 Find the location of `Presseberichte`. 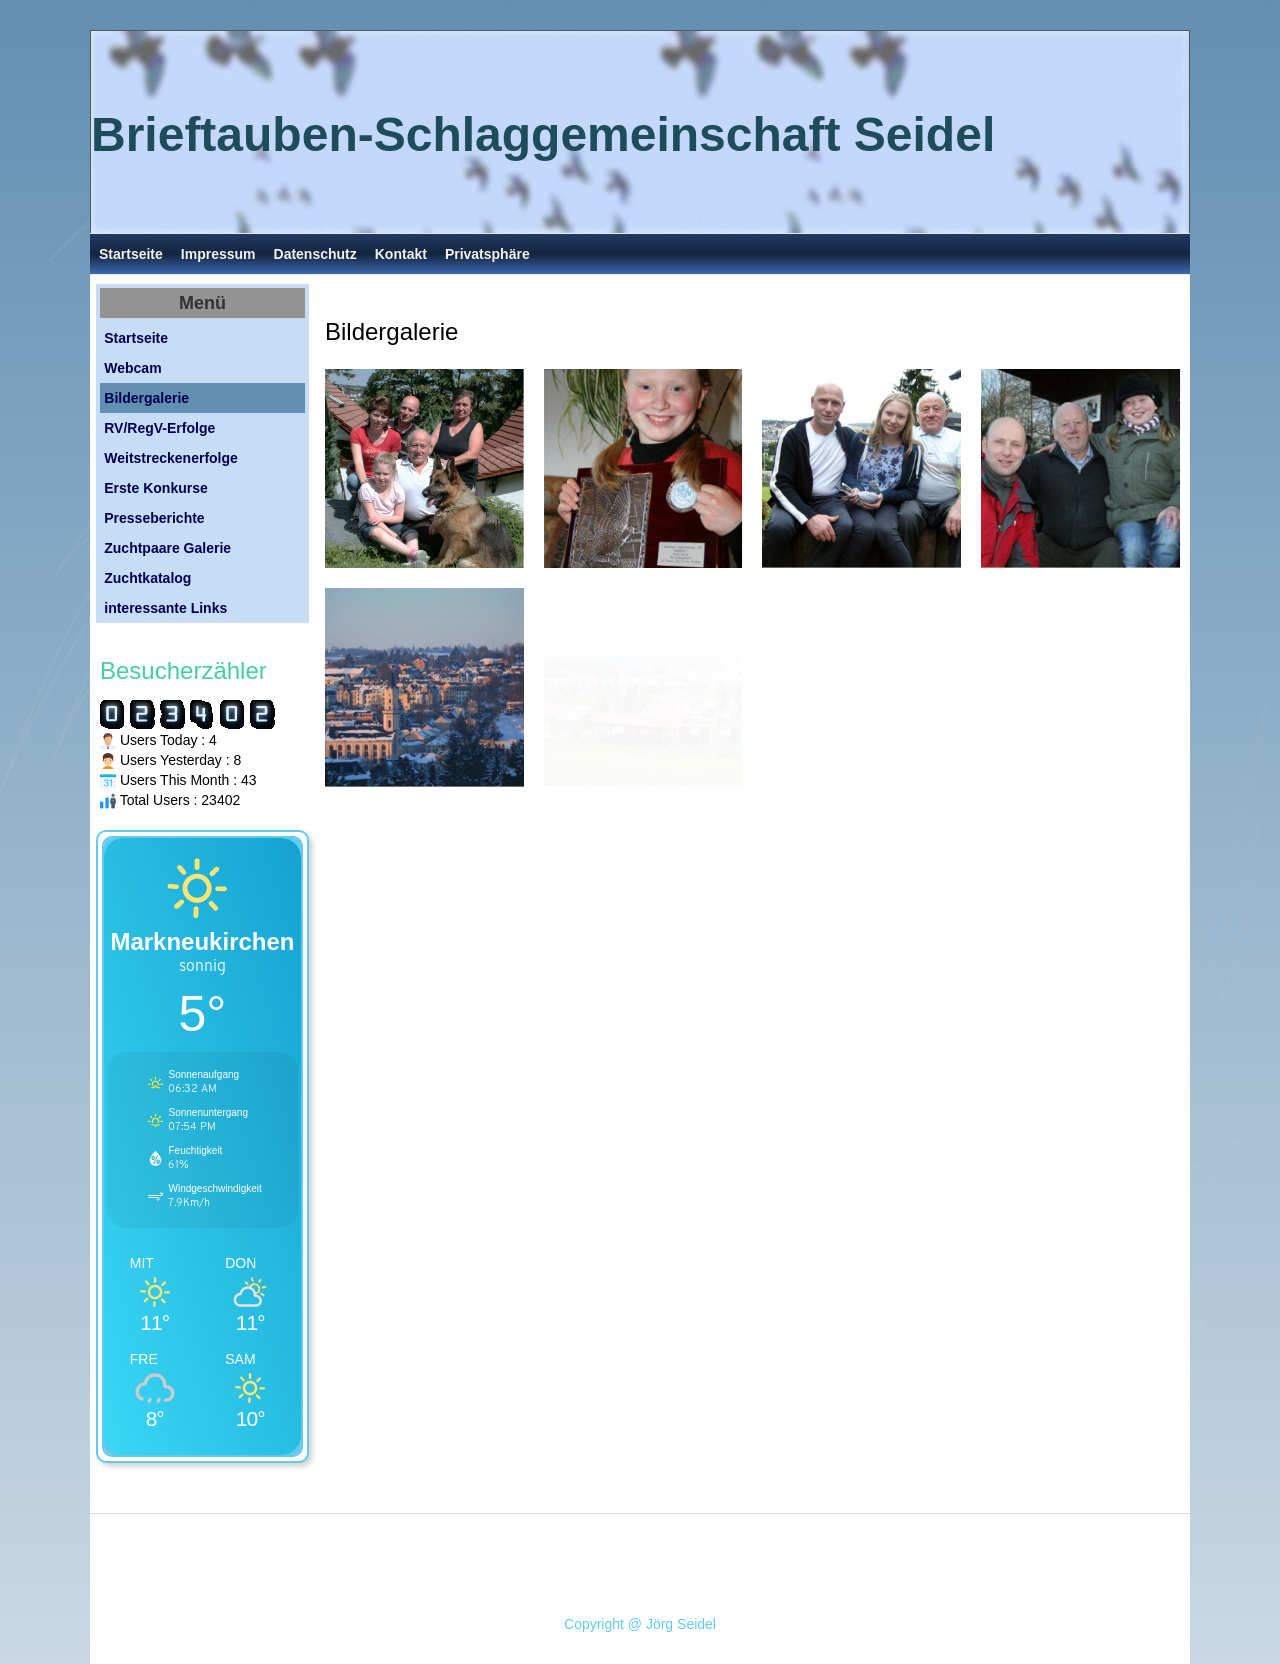

Presseberichte is located at coordinates (154, 518).